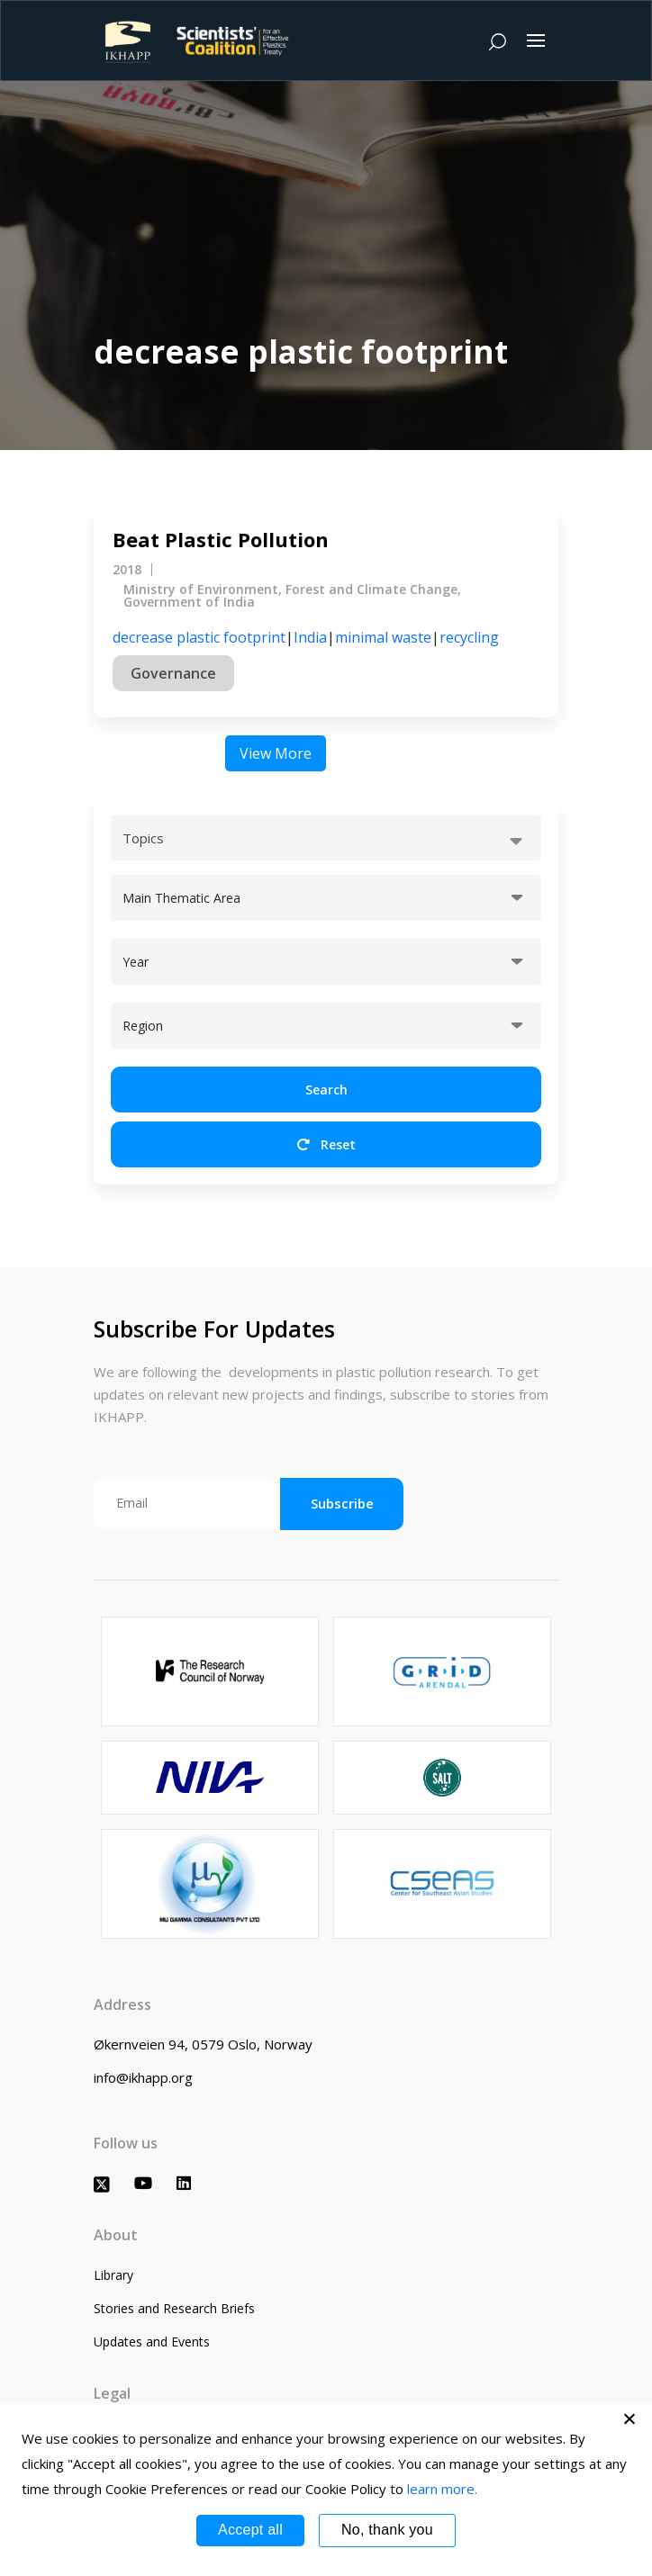  I want to click on recycling, so click(469, 637).